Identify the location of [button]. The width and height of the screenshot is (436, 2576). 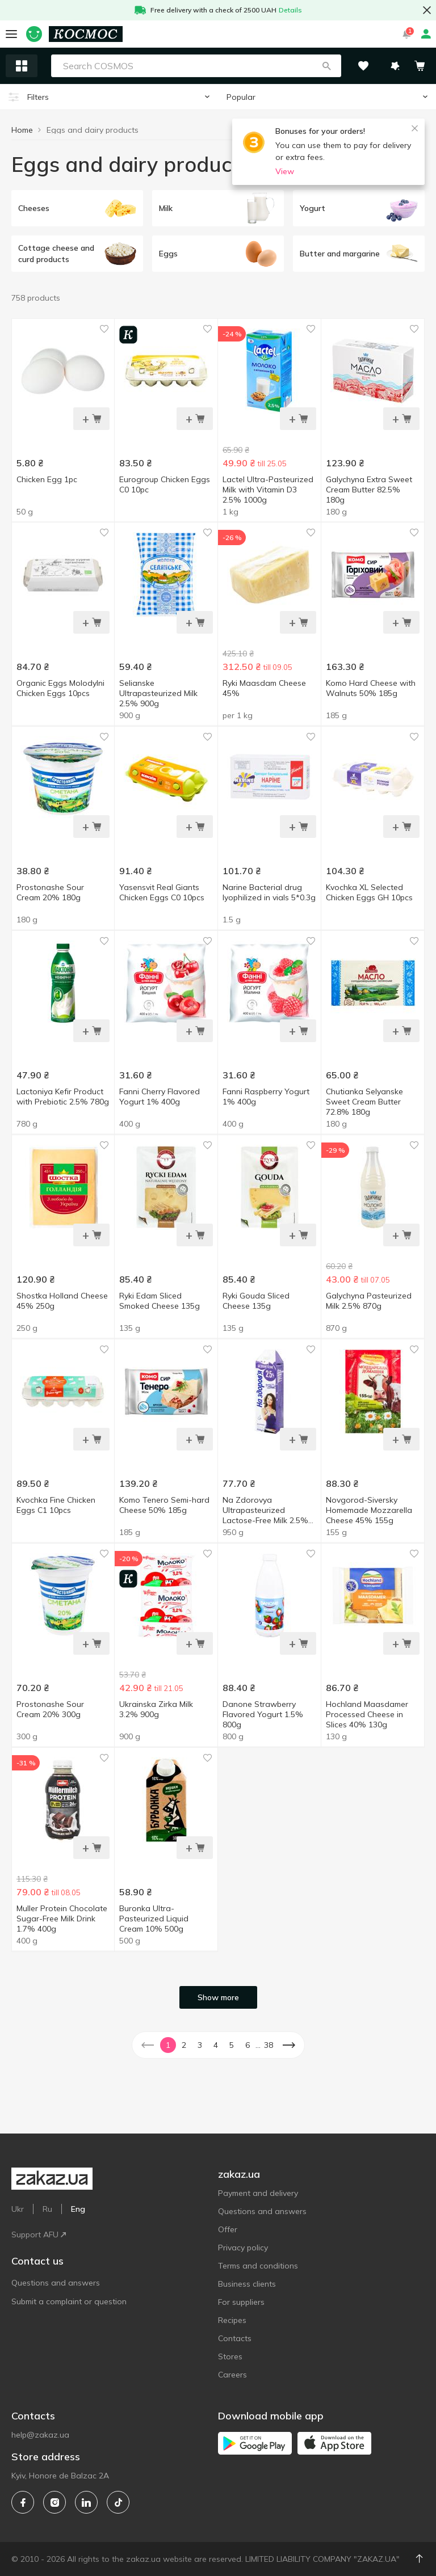
(326, 65).